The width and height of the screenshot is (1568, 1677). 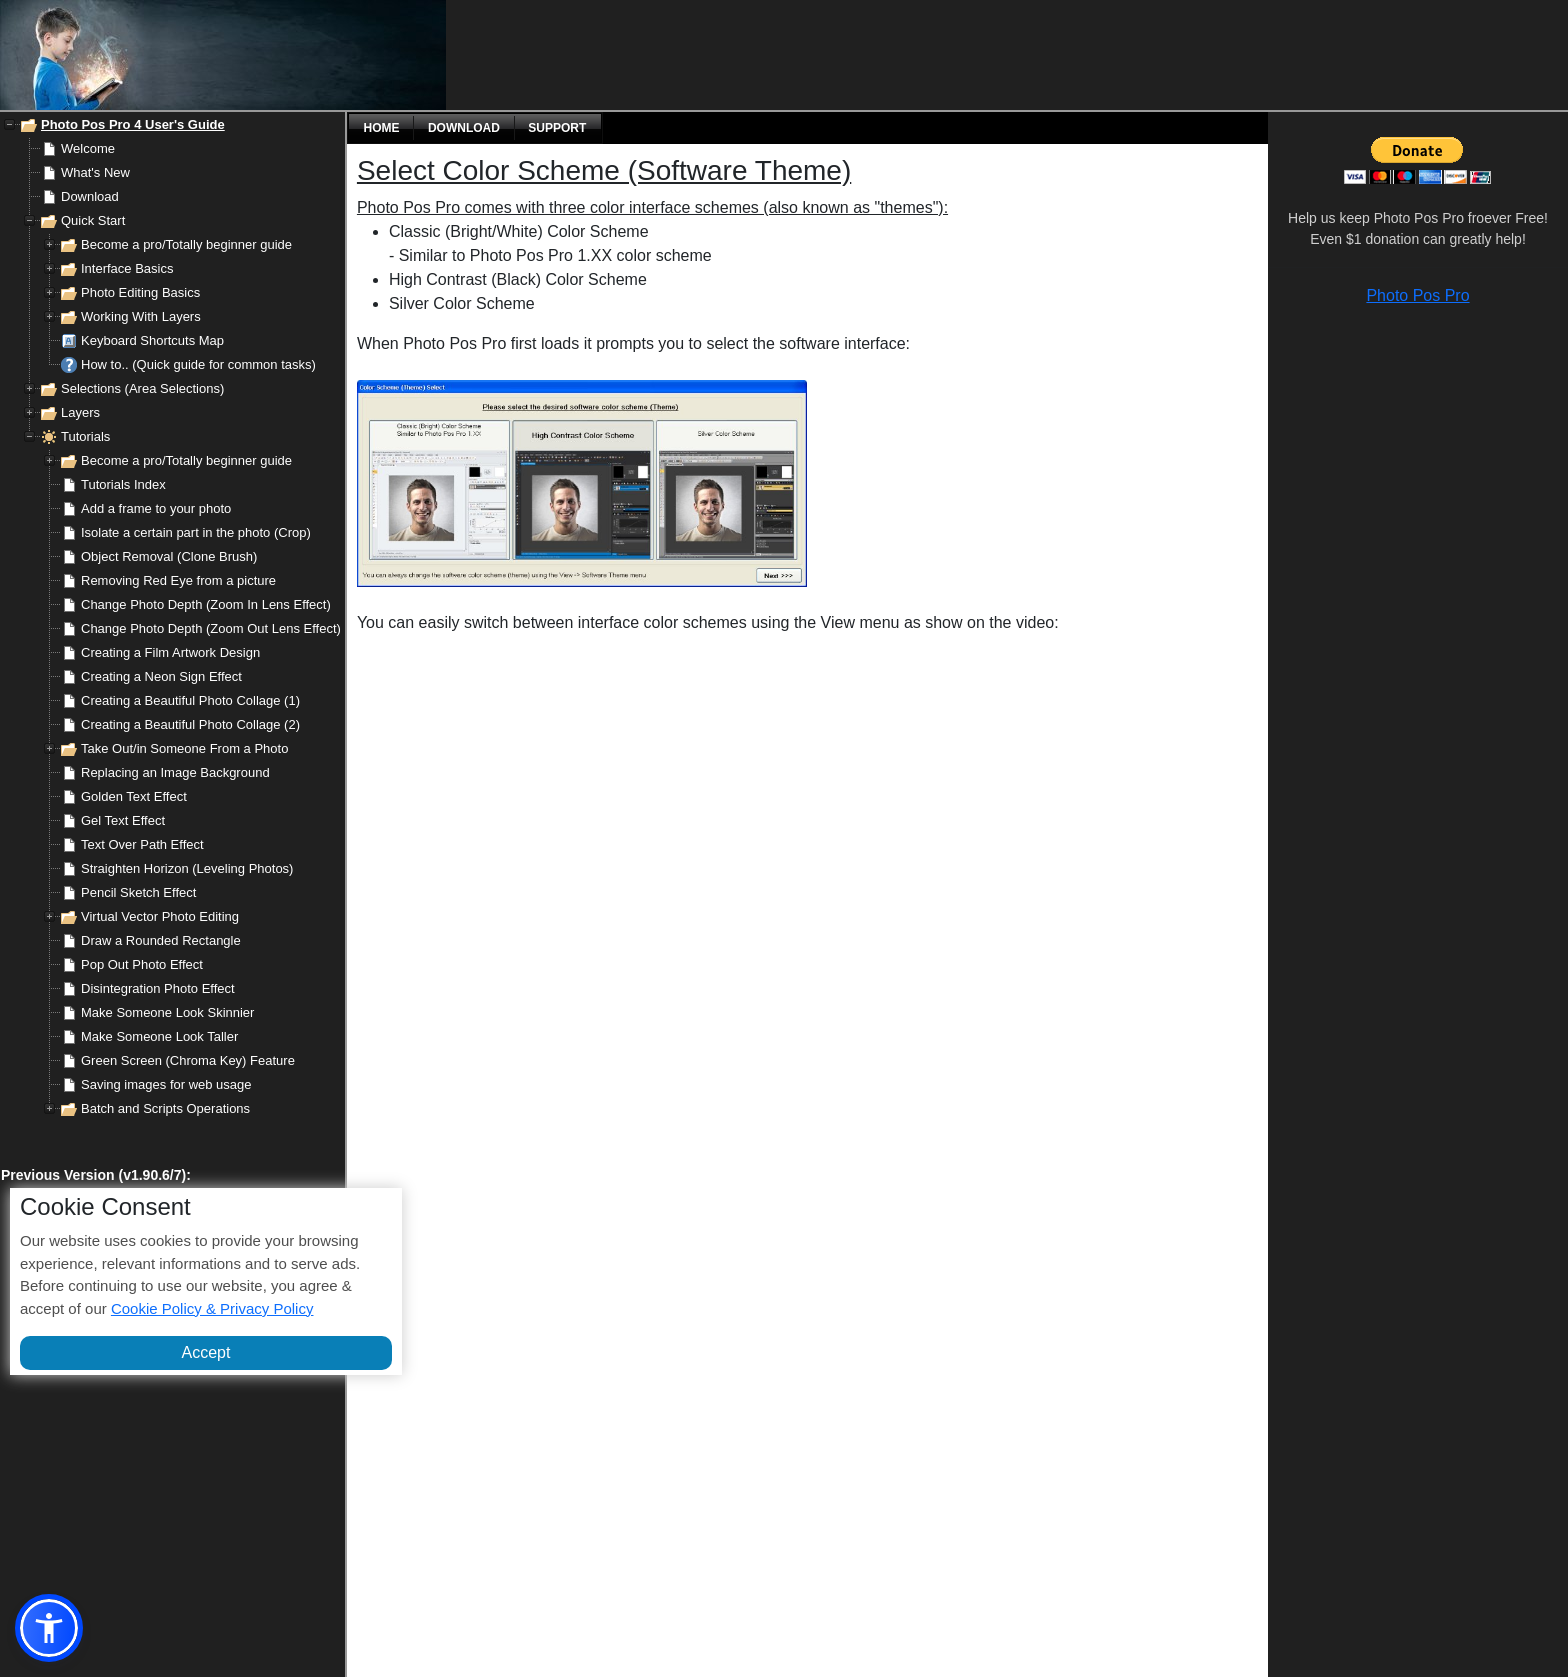 What do you see at coordinates (142, 388) in the screenshot?
I see `Selections (Area Selections)` at bounding box center [142, 388].